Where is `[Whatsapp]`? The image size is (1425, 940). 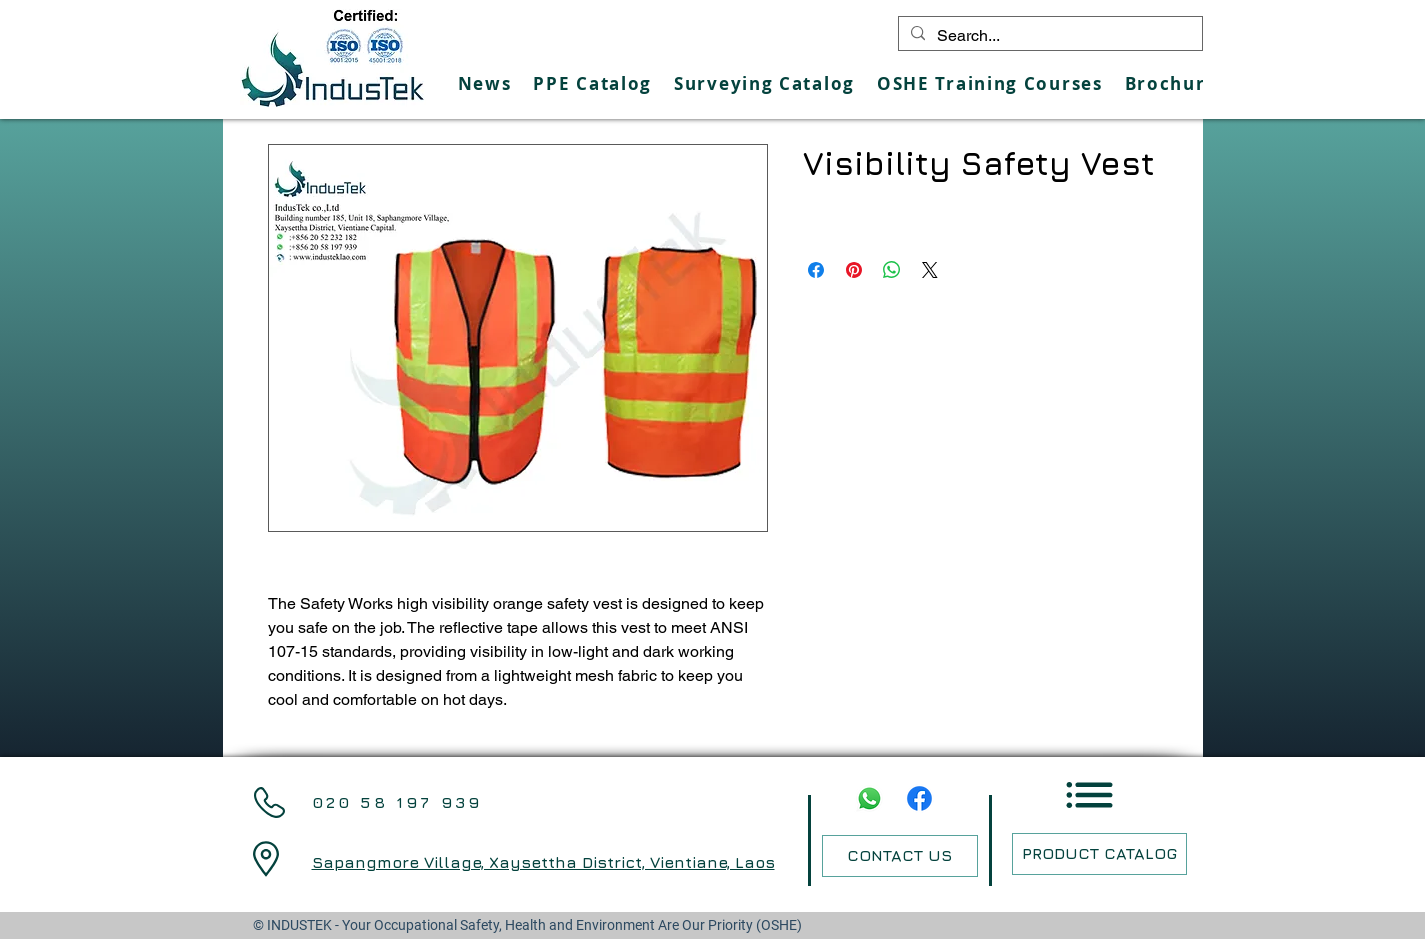 [Whatsapp] is located at coordinates (869, 798).